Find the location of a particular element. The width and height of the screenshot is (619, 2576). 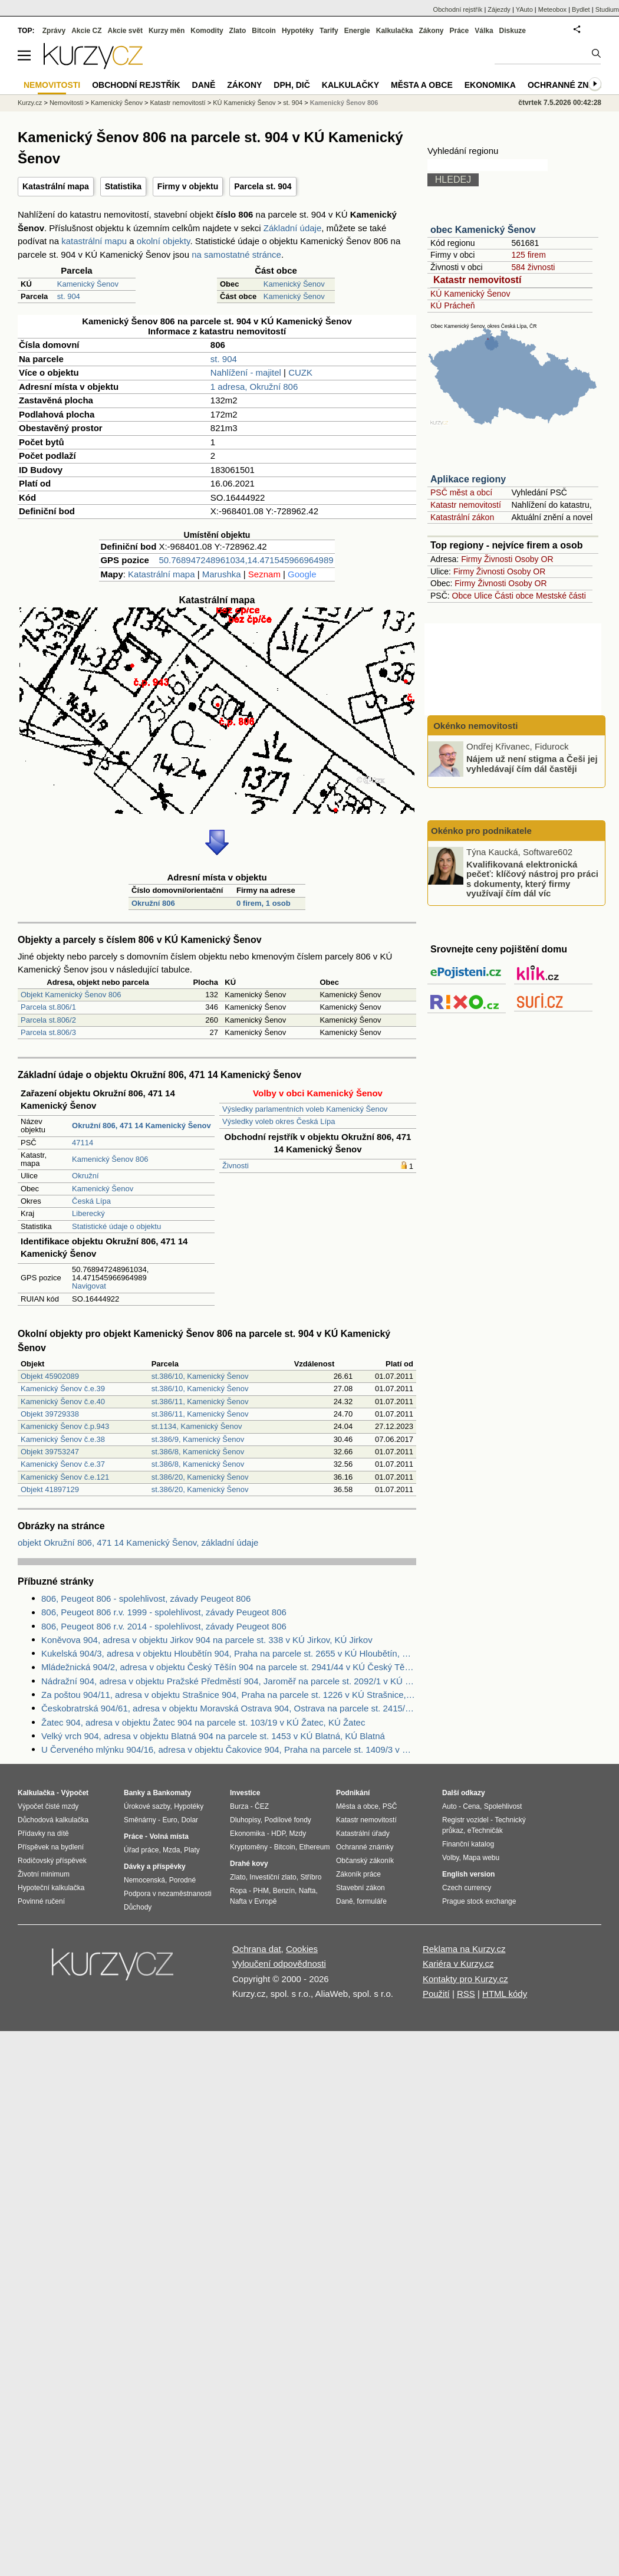

Kukelská 904/3, adresa v objektu Hloubětín 904, Praha na parcele st. 2655 v KÚ Hloubětín, KÚ Hloubětín is located at coordinates (228, 1653).